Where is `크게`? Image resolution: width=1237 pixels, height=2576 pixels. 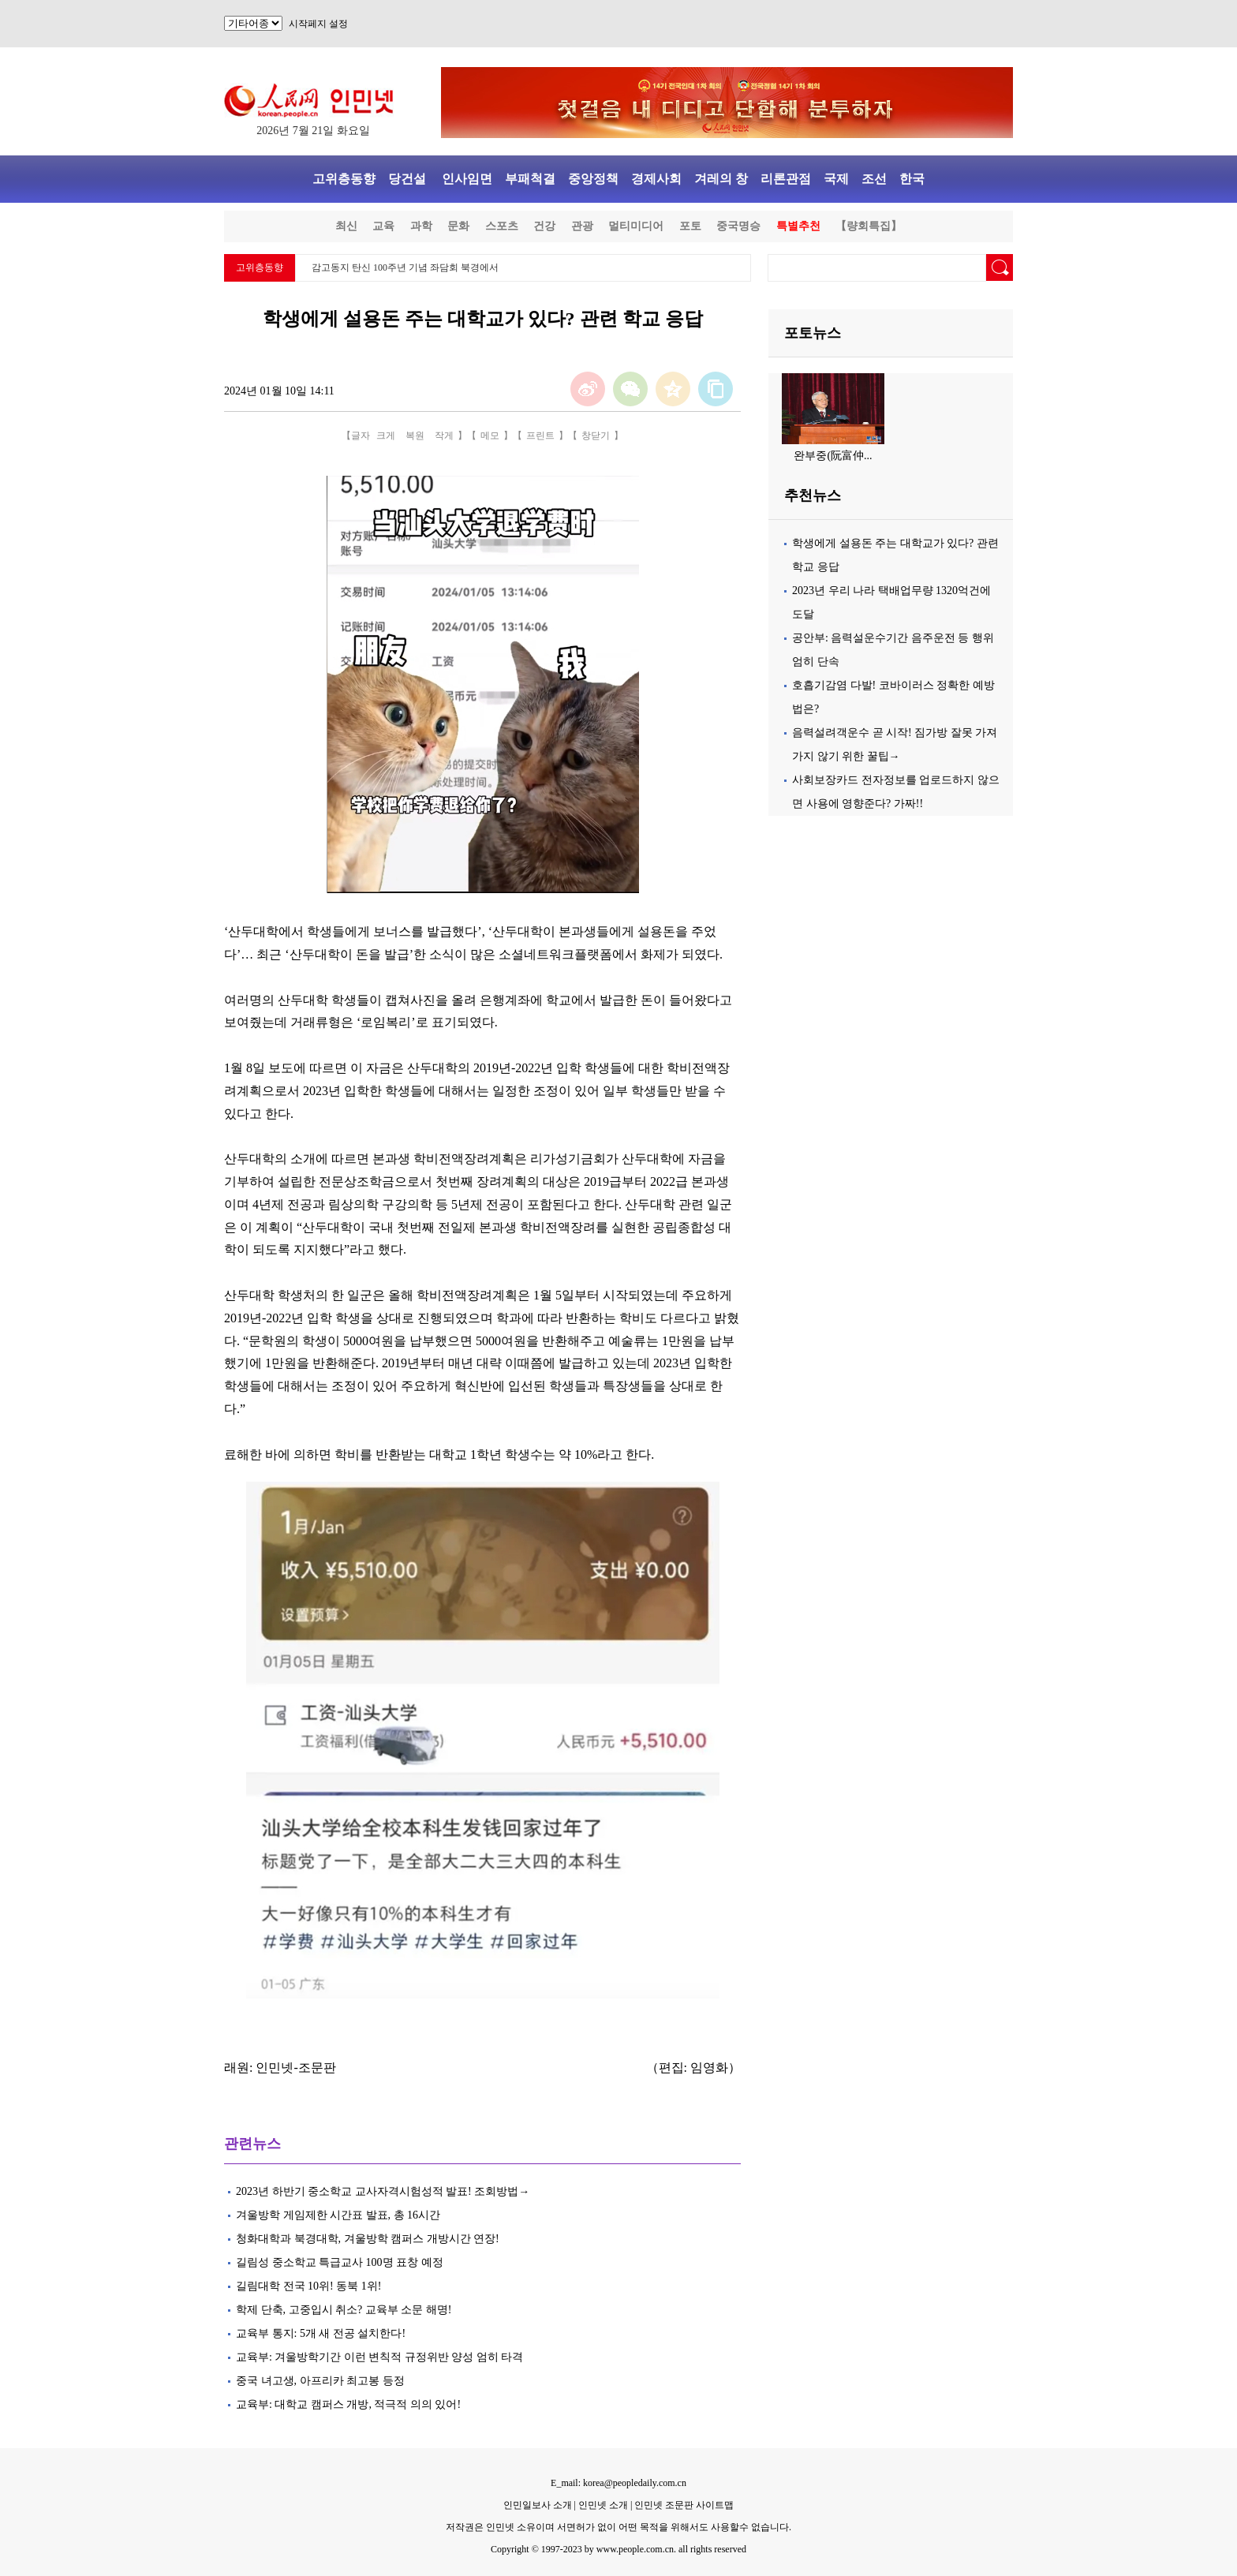
크게 is located at coordinates (385, 435).